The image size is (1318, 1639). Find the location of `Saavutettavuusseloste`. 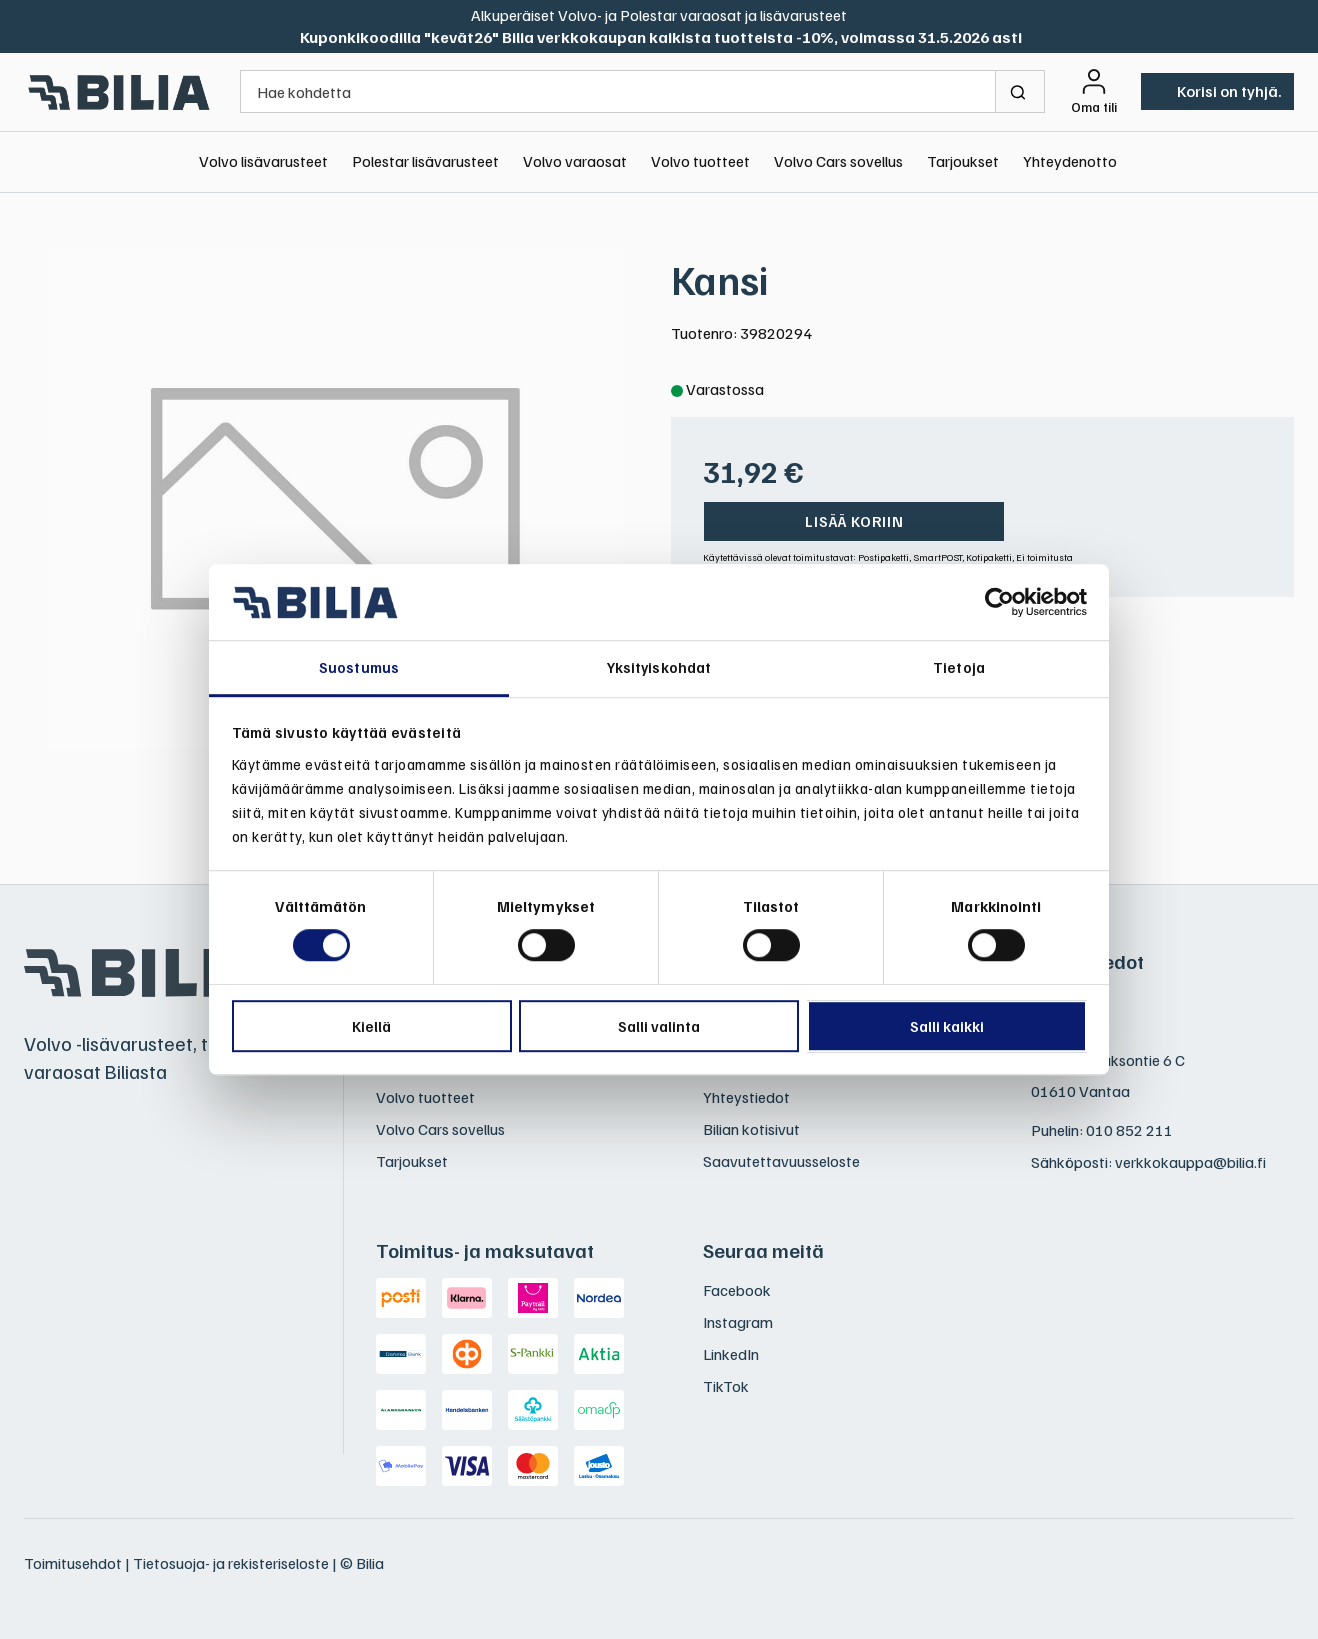

Saavutettavuusseloste is located at coordinates (781, 1161).